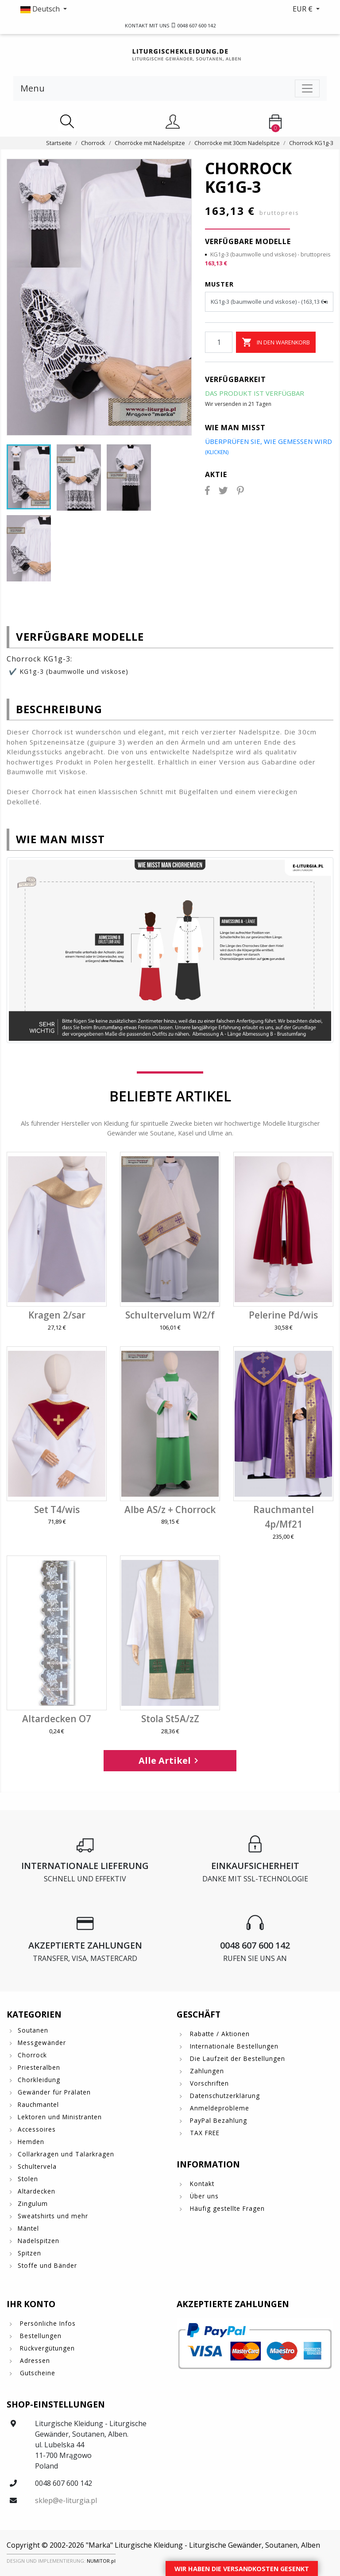 Image resolution: width=340 pixels, height=2576 pixels. Describe the element at coordinates (201, 2183) in the screenshot. I see `Kontakt` at that location.